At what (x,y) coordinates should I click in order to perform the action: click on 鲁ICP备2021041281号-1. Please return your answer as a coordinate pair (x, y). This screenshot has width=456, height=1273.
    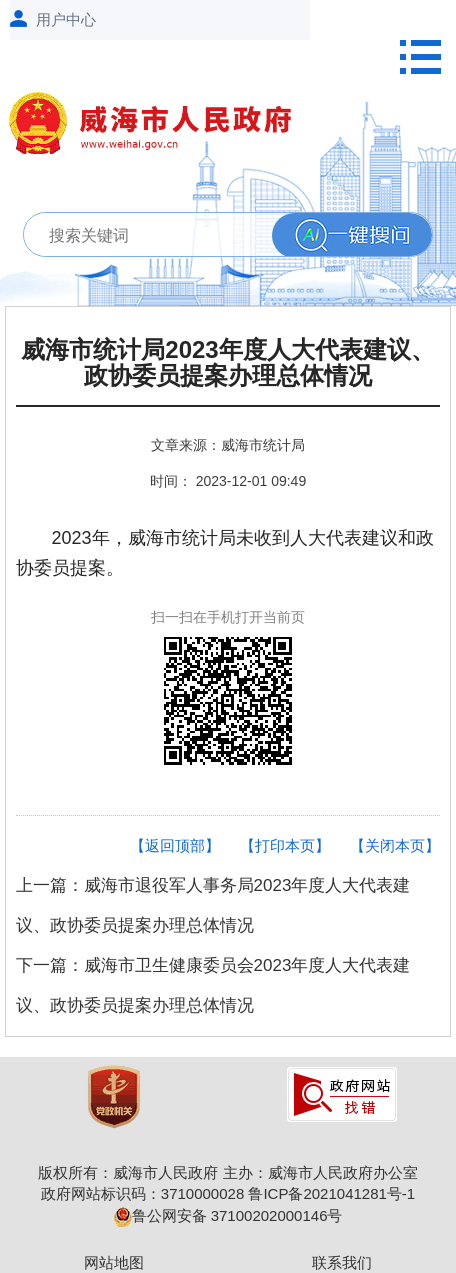
    Looking at the image, I should click on (331, 1193).